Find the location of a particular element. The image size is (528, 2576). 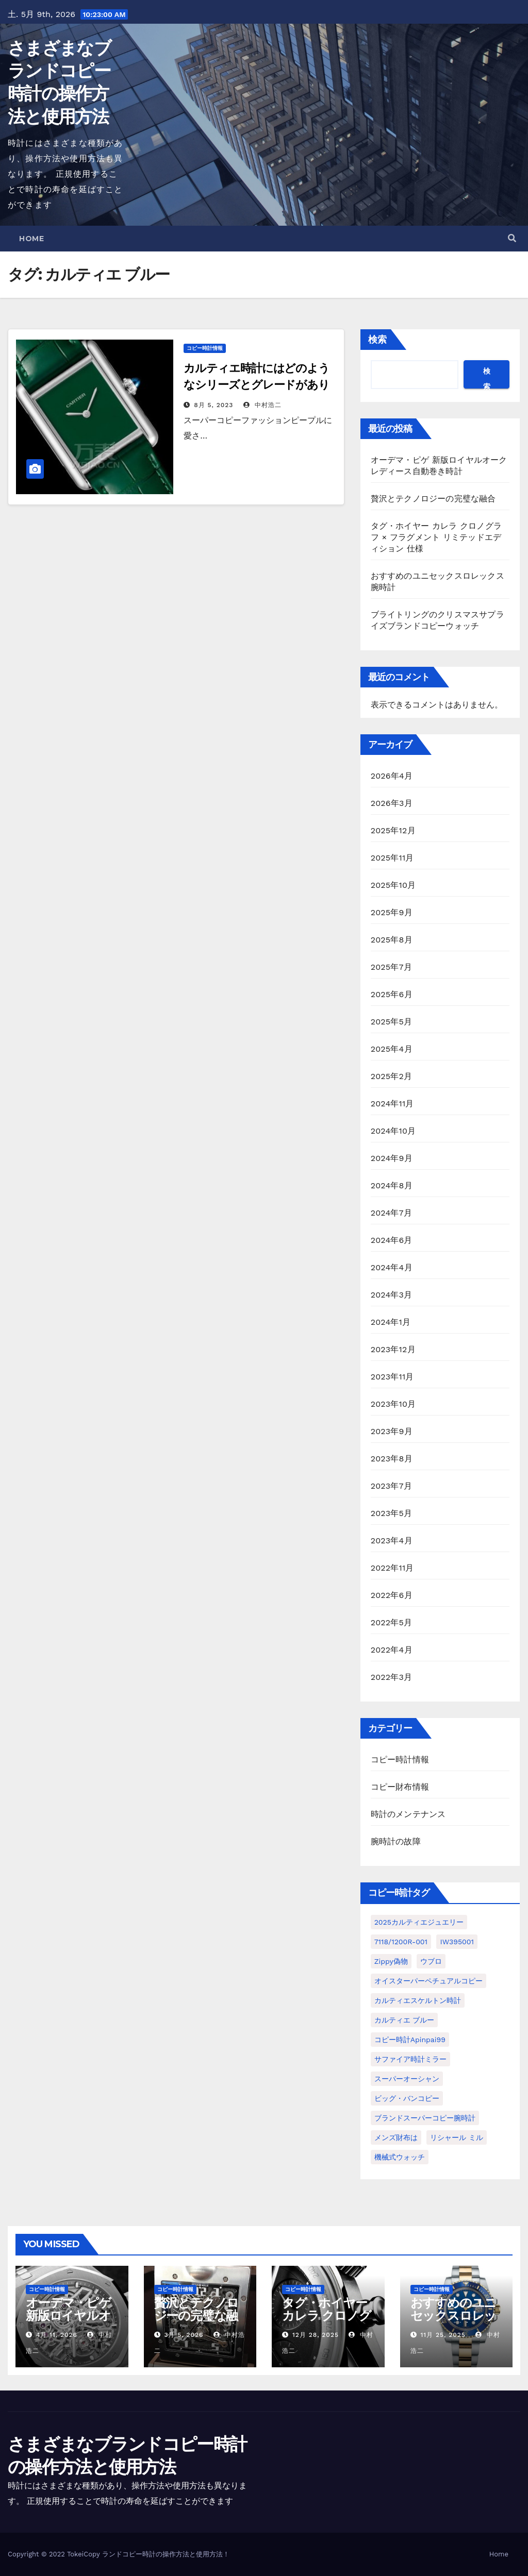

3月 5, 2026 is located at coordinates (183, 2334).